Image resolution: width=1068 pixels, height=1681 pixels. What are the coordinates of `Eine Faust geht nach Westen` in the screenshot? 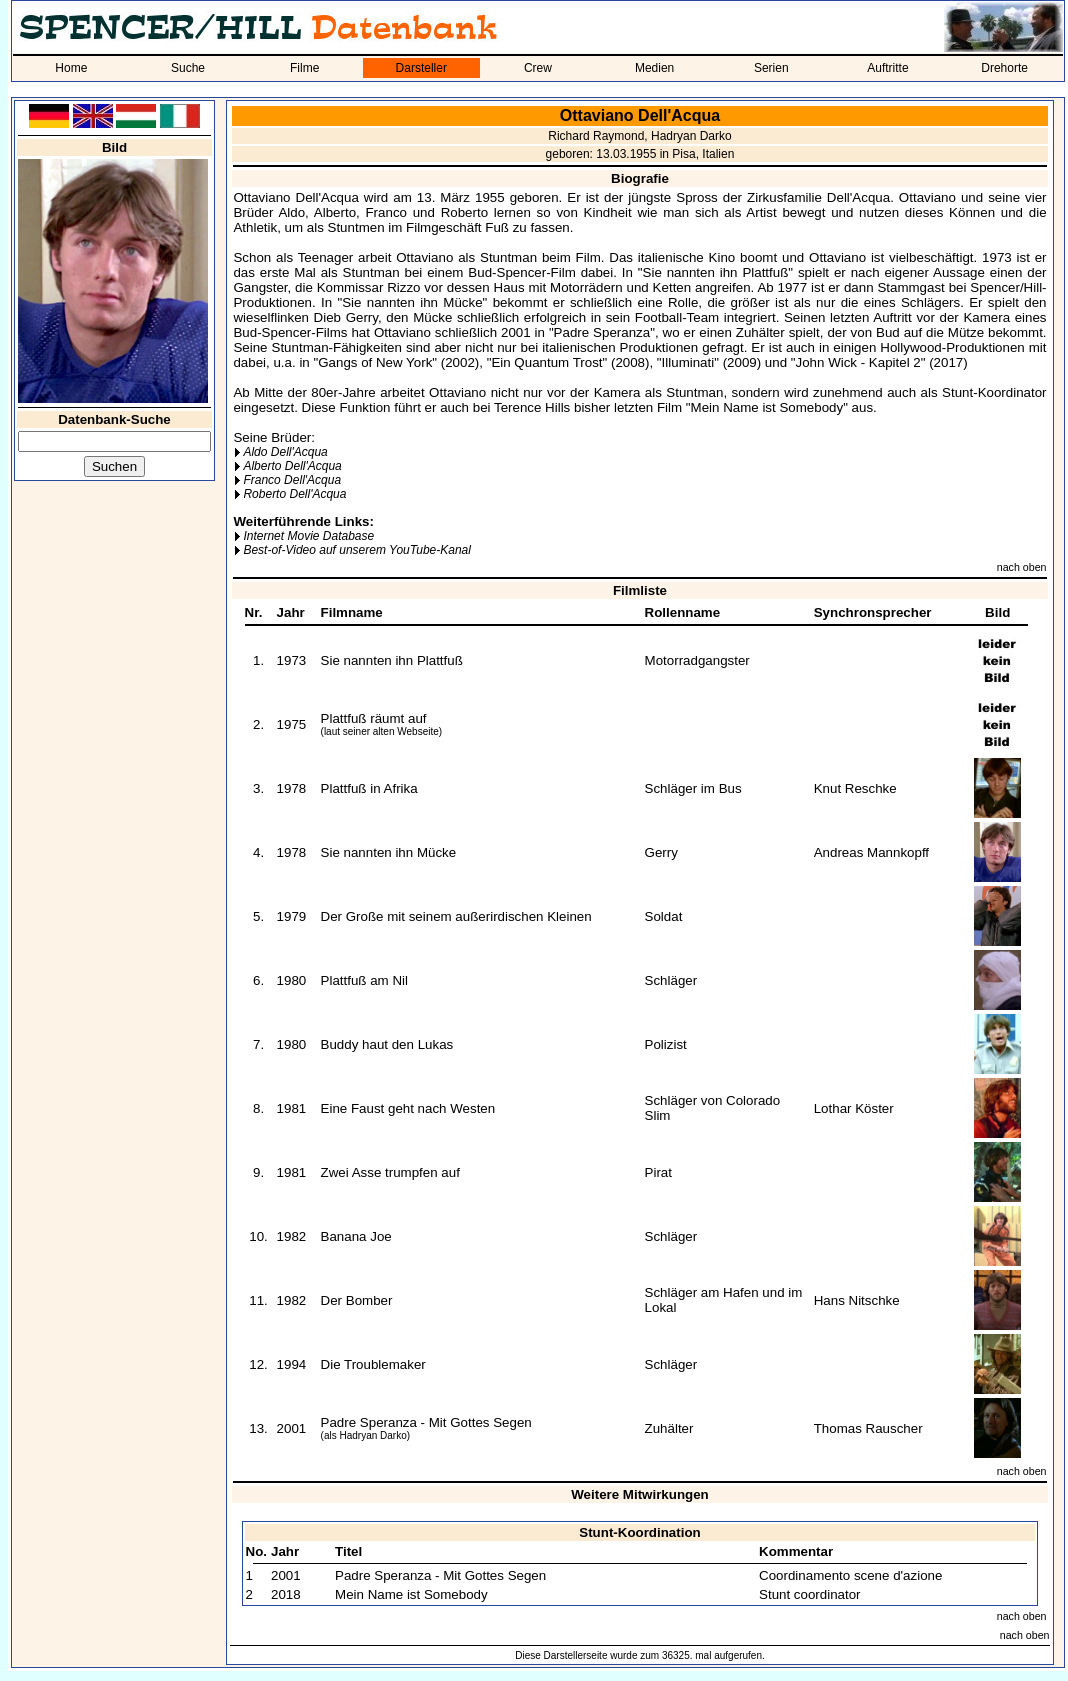 It's located at (408, 1108).